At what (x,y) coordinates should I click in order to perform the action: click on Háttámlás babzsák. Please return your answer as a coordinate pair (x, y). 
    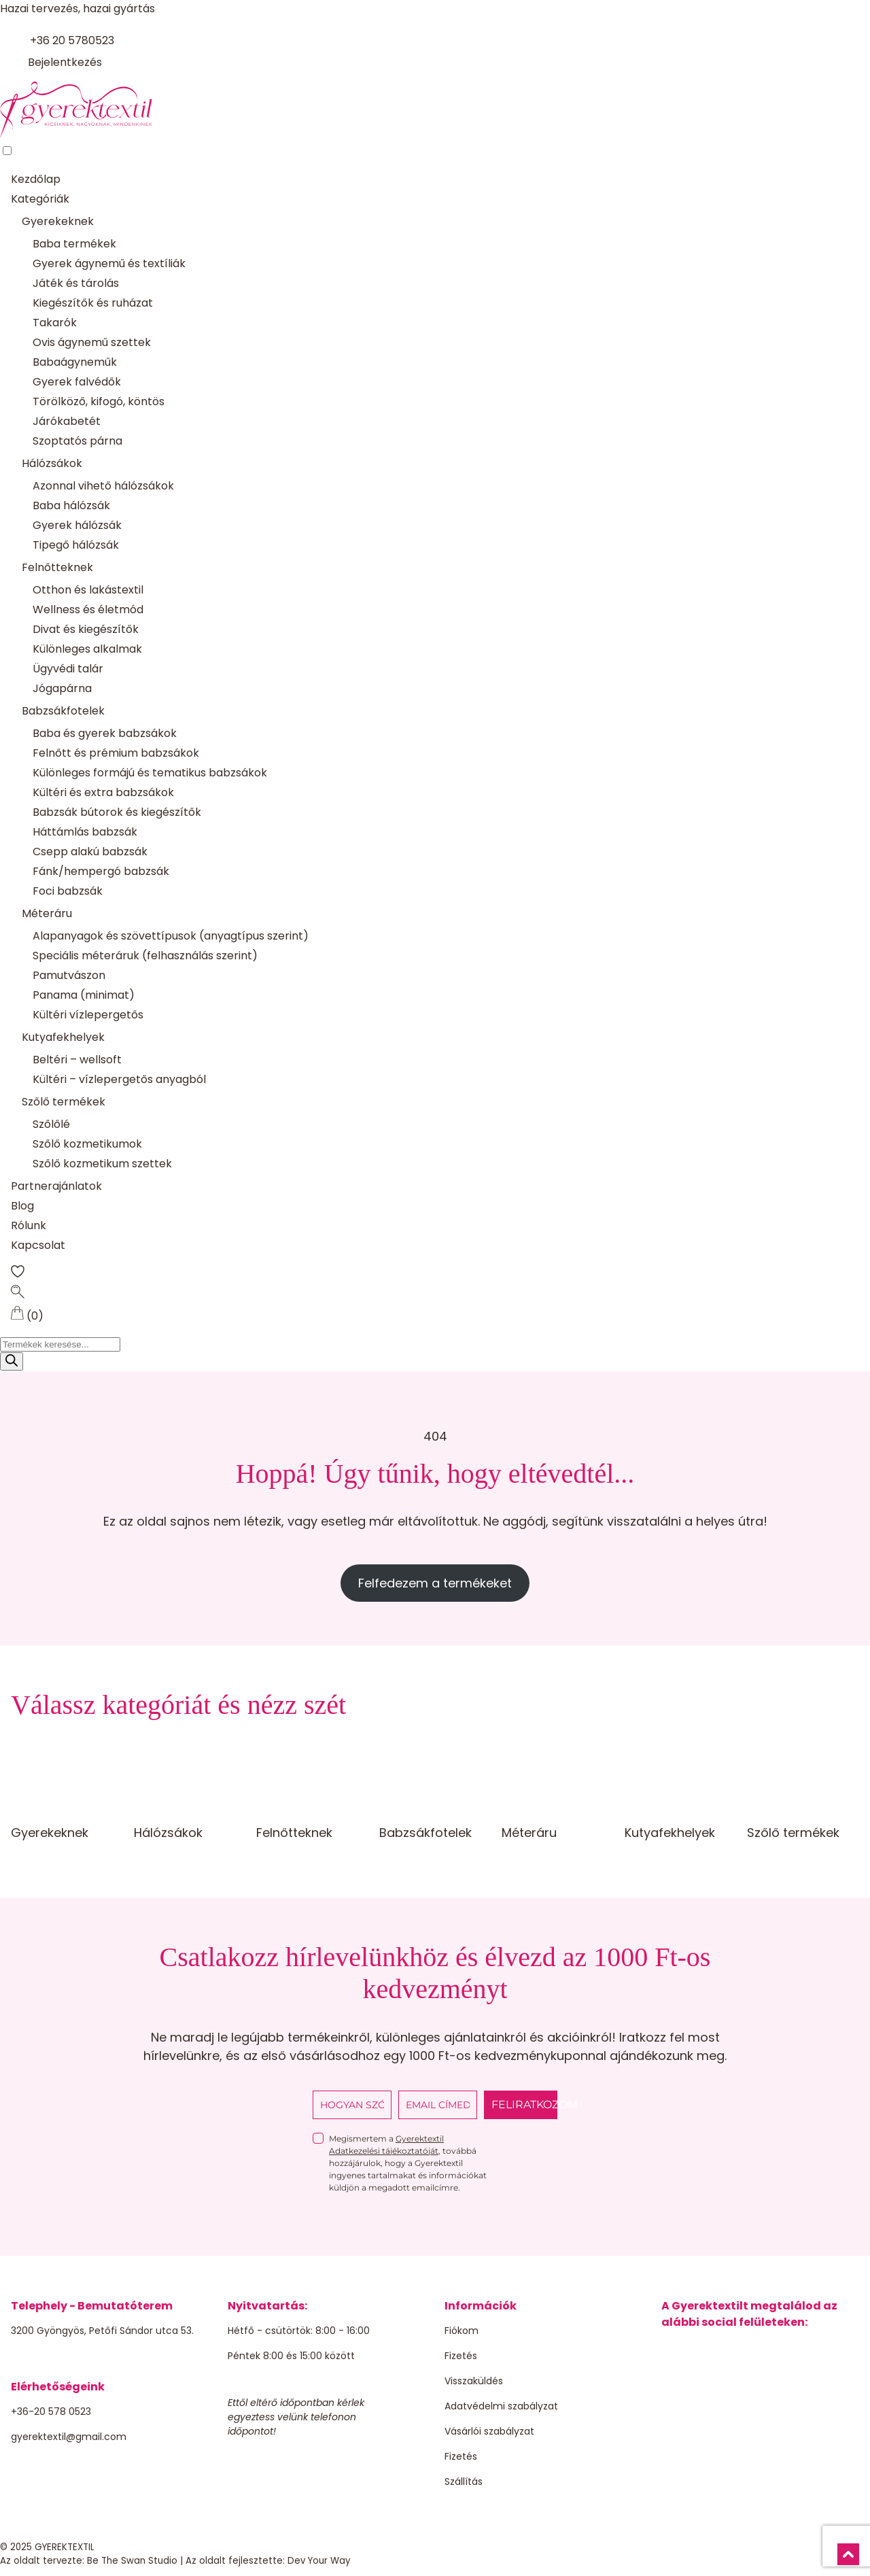
    Looking at the image, I should click on (85, 832).